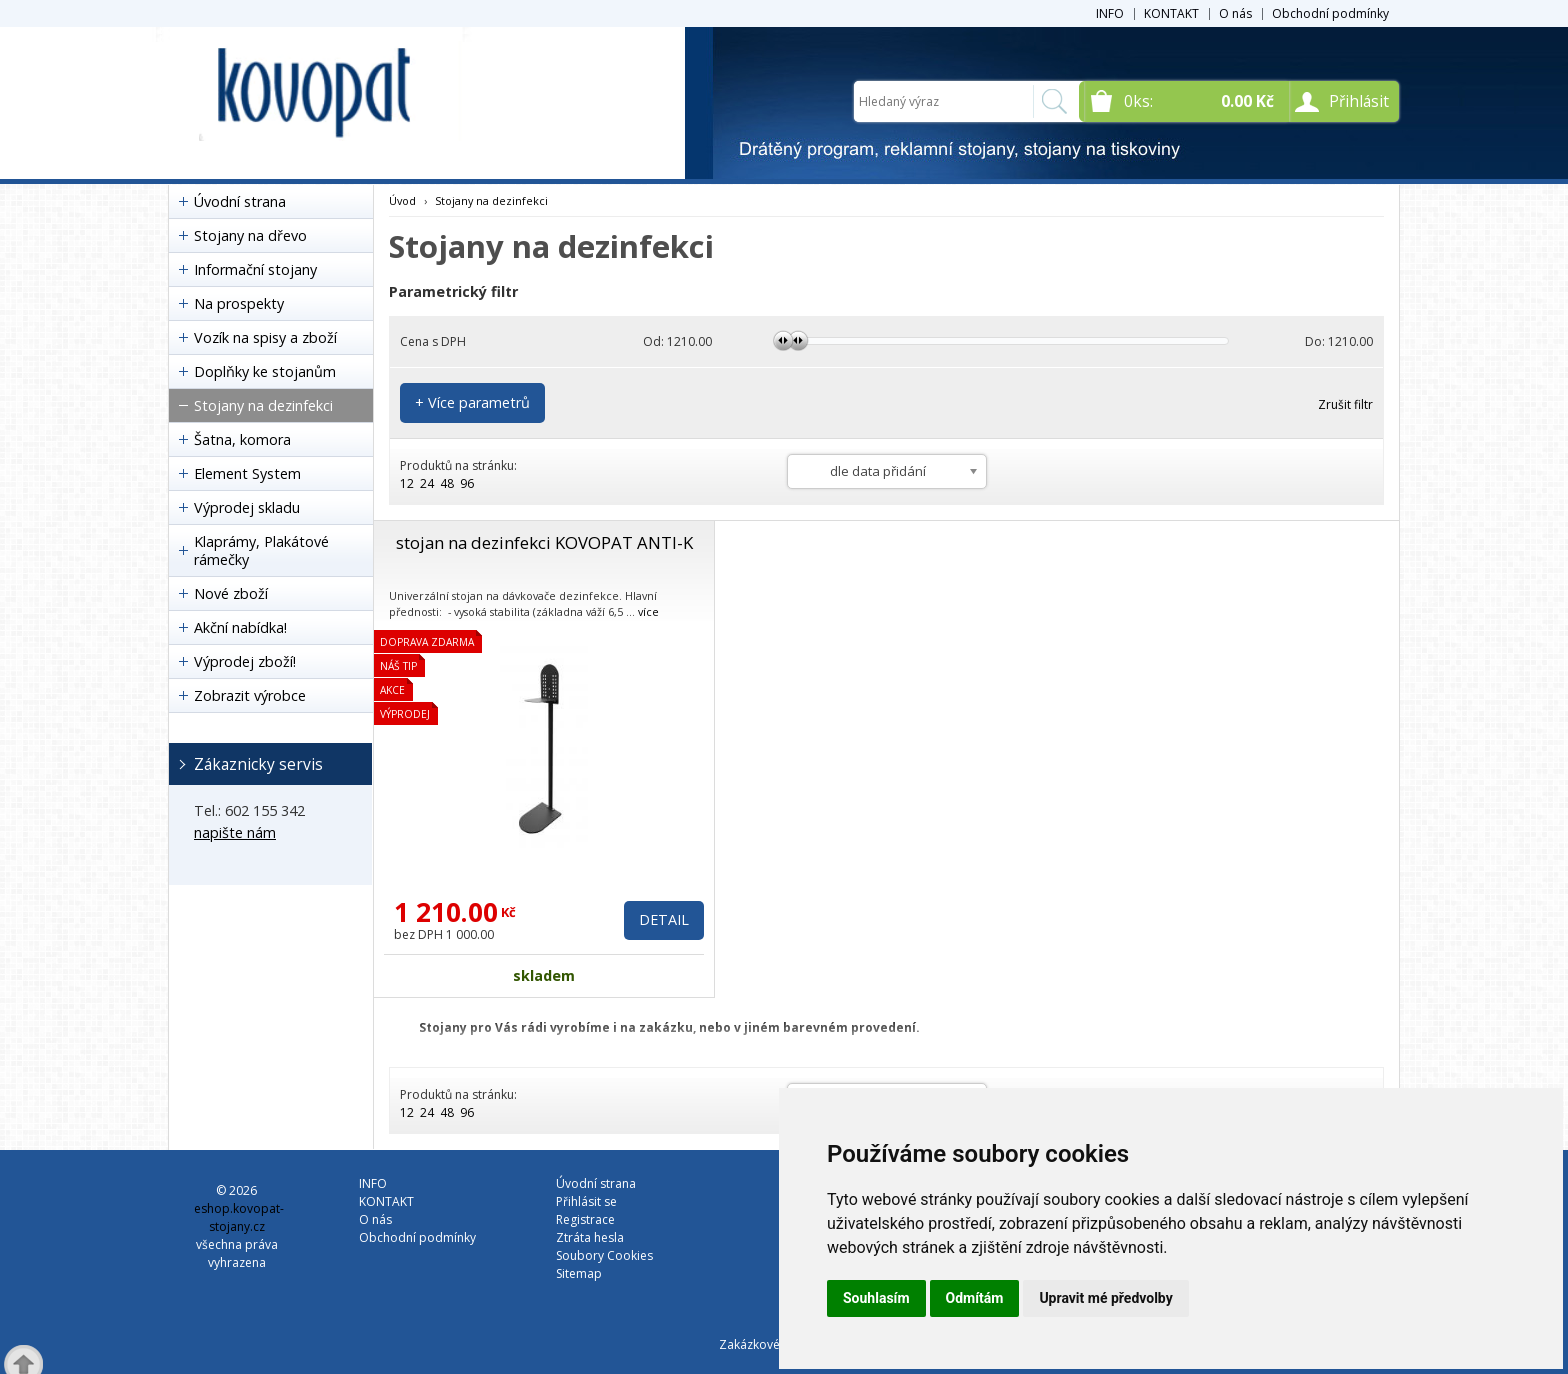 The height and width of the screenshot is (1374, 1568). Describe the element at coordinates (648, 611) in the screenshot. I see `více` at that location.